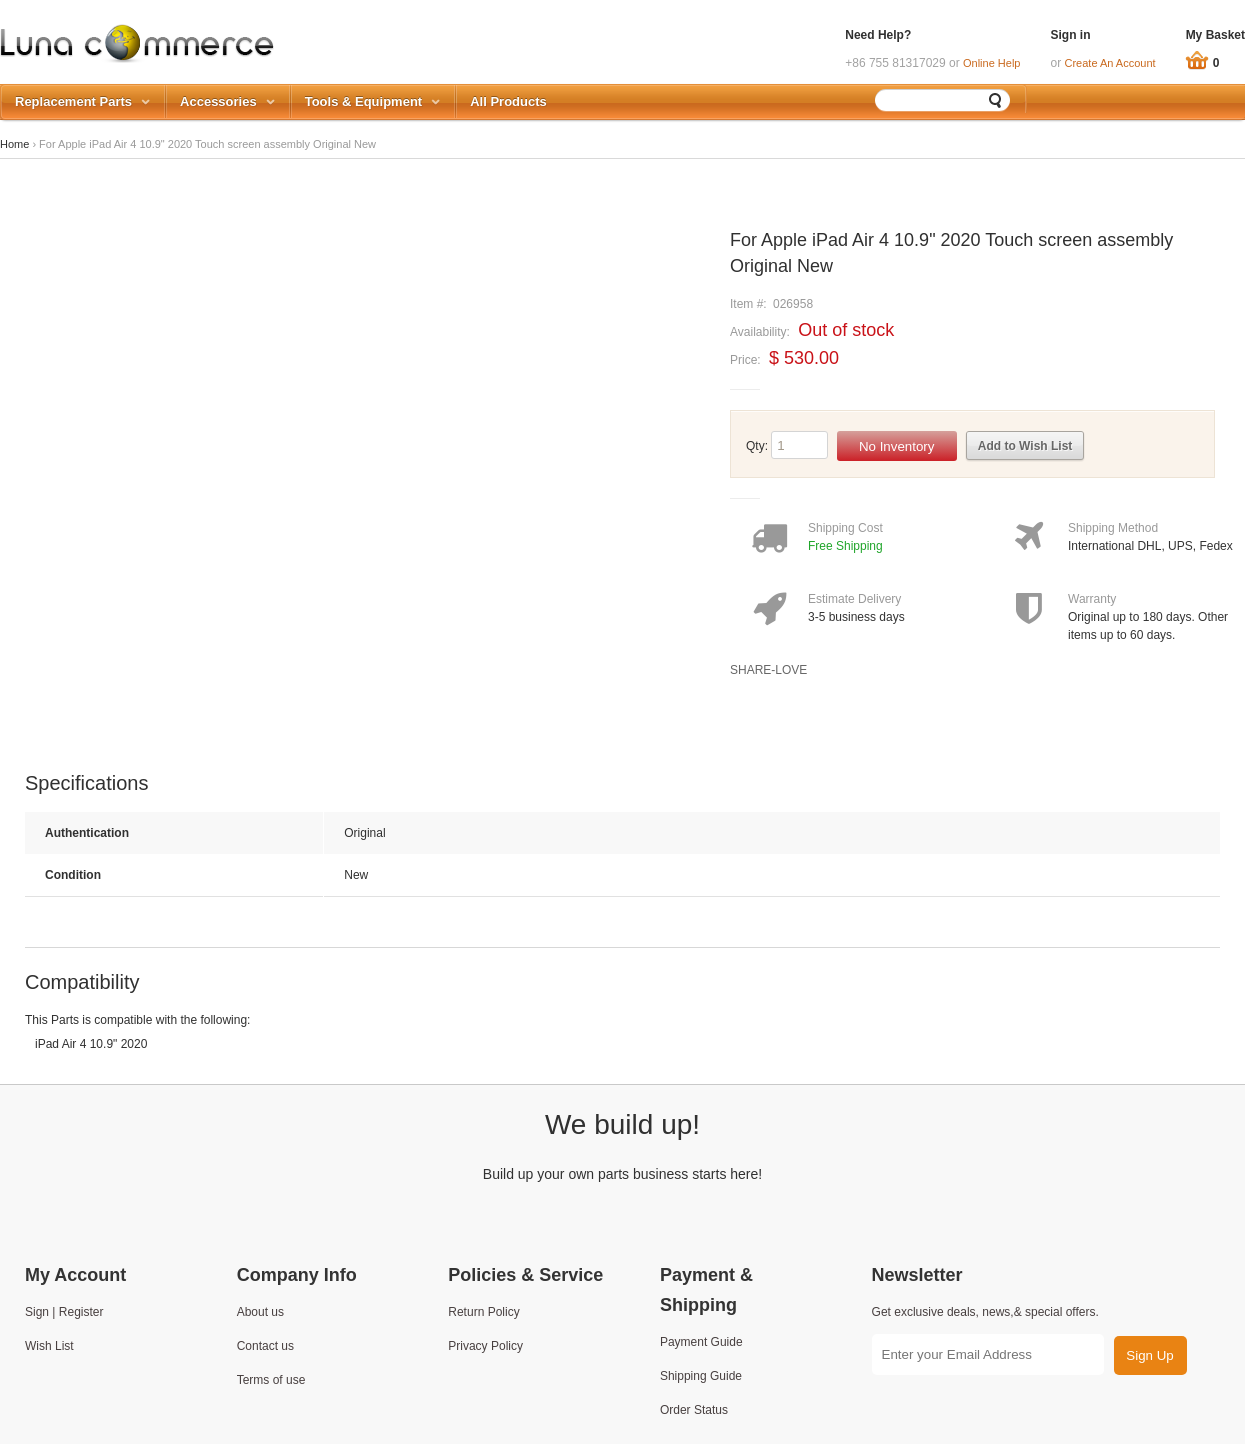  Describe the element at coordinates (265, 1346) in the screenshot. I see `Contact us` at that location.